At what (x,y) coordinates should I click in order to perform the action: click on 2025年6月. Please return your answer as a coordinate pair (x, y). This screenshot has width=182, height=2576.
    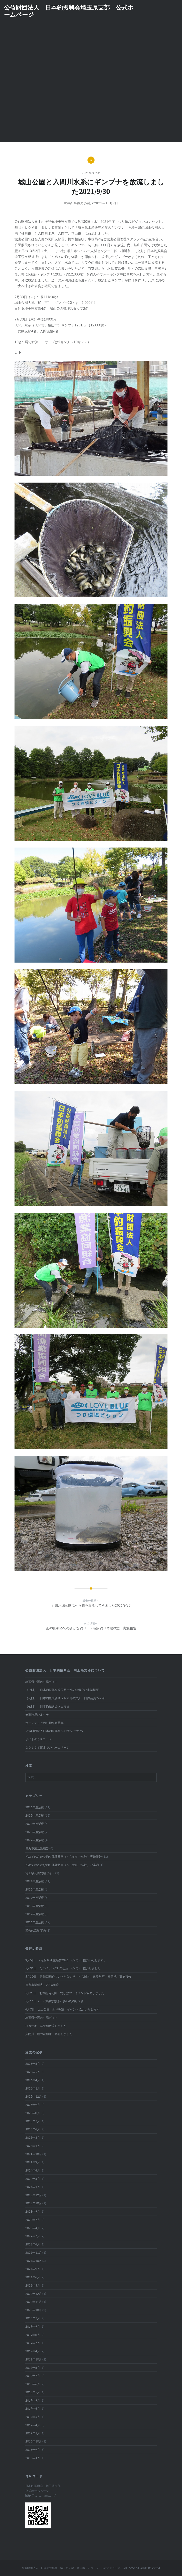
    Looking at the image, I should click on (32, 2129).